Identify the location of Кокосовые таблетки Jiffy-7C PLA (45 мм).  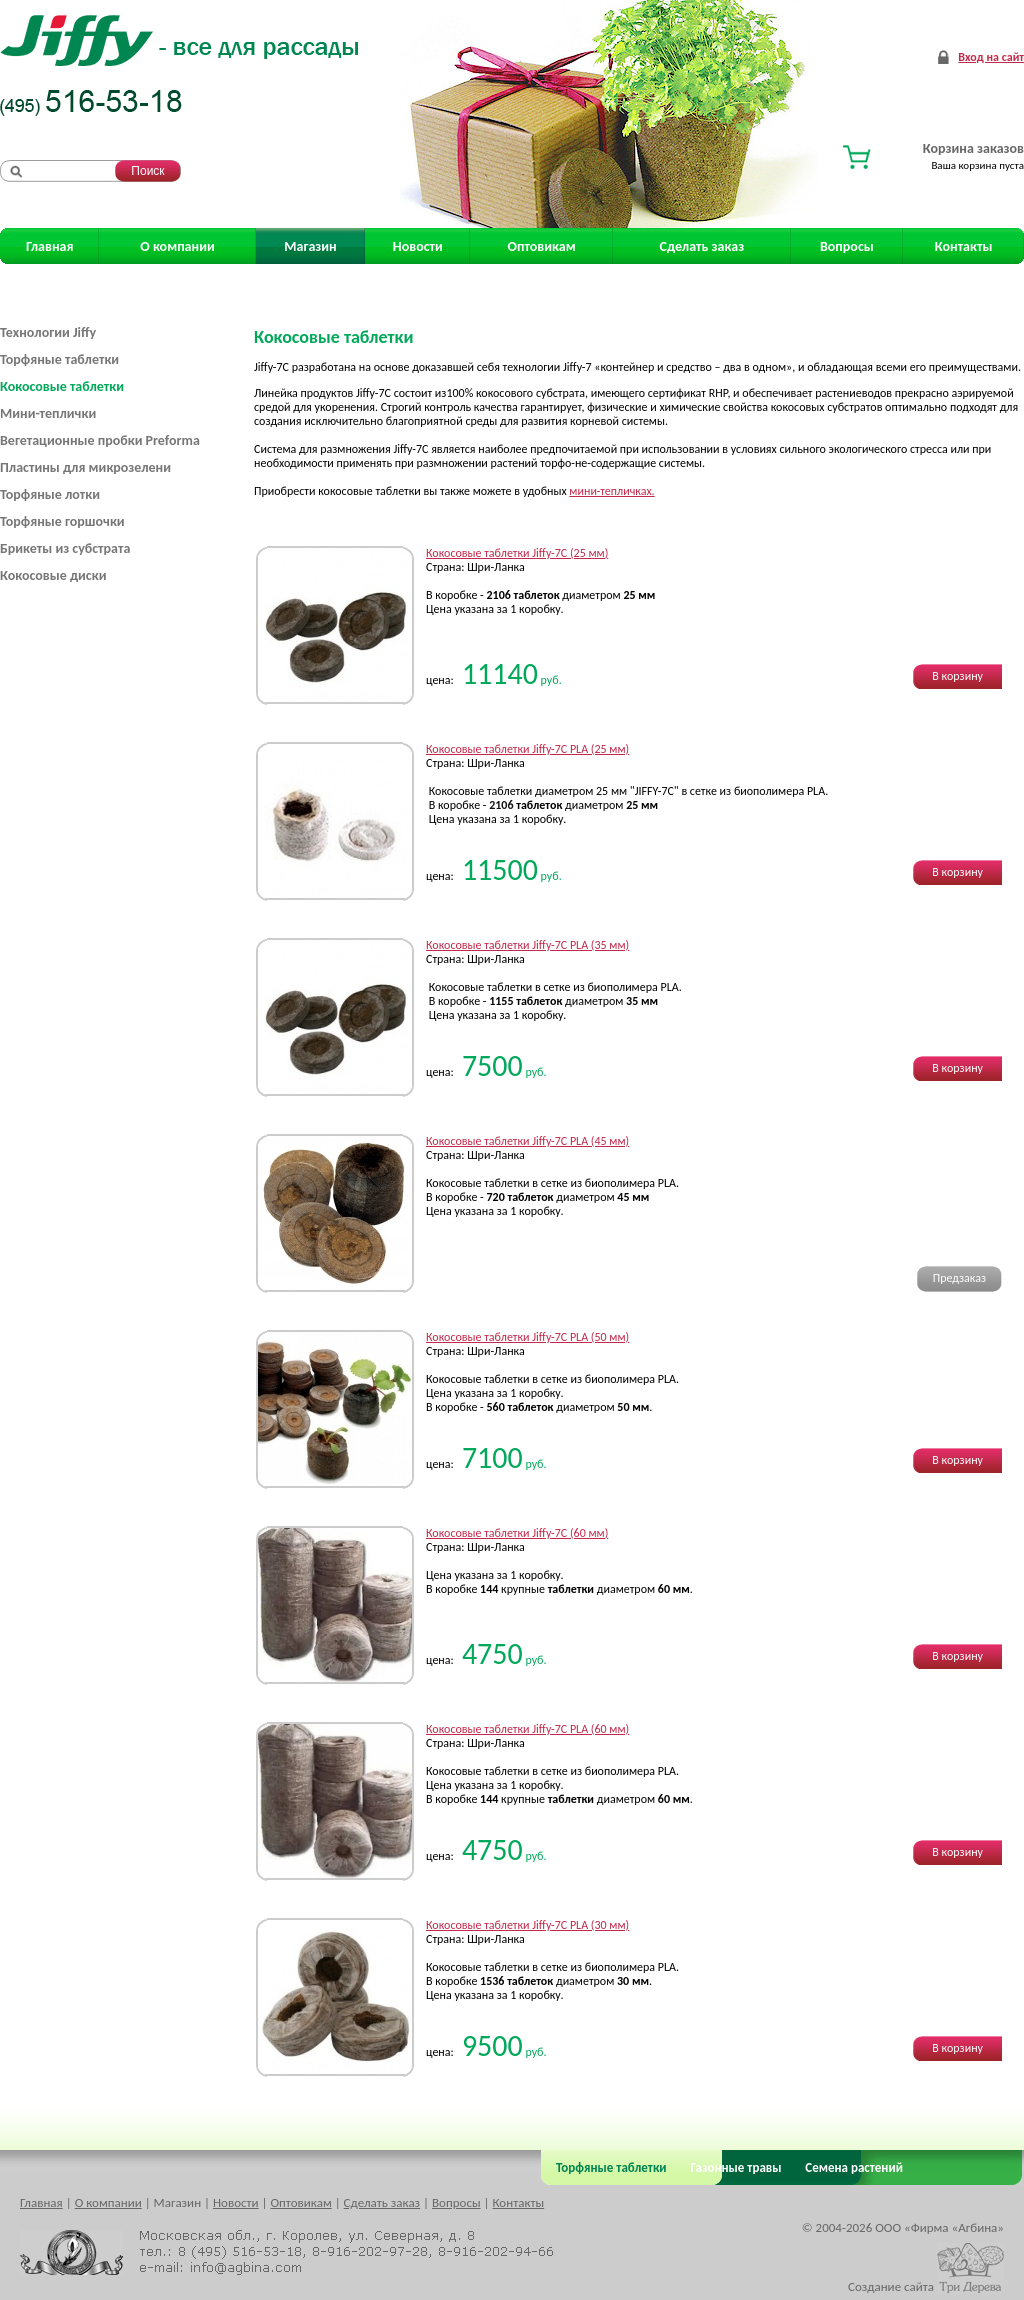
(527, 1141).